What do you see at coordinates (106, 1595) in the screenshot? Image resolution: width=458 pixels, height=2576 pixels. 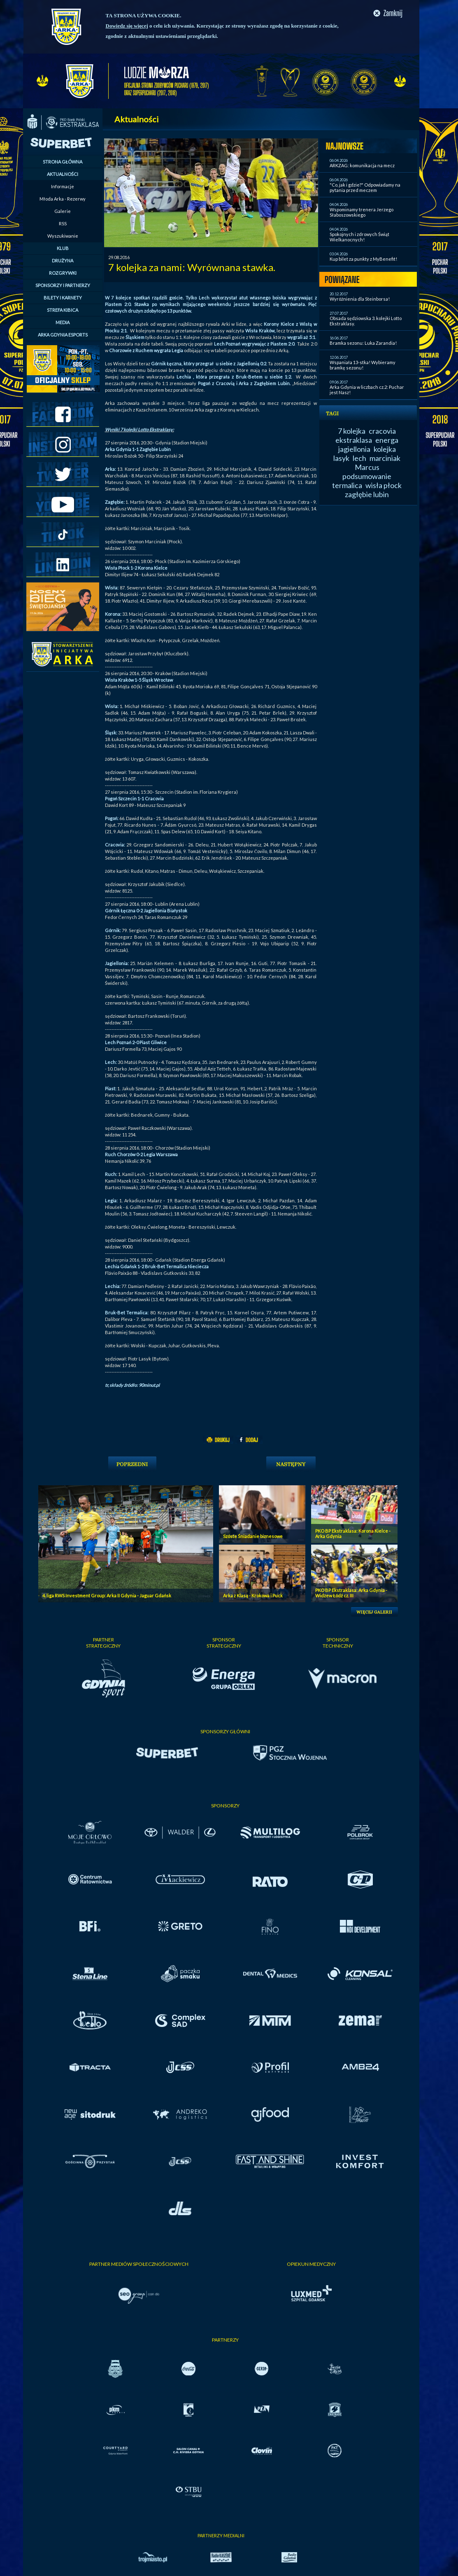 I see `4. liga RWS Investment Group: Arka II Gdynia - Jaguar Gdańsk` at bounding box center [106, 1595].